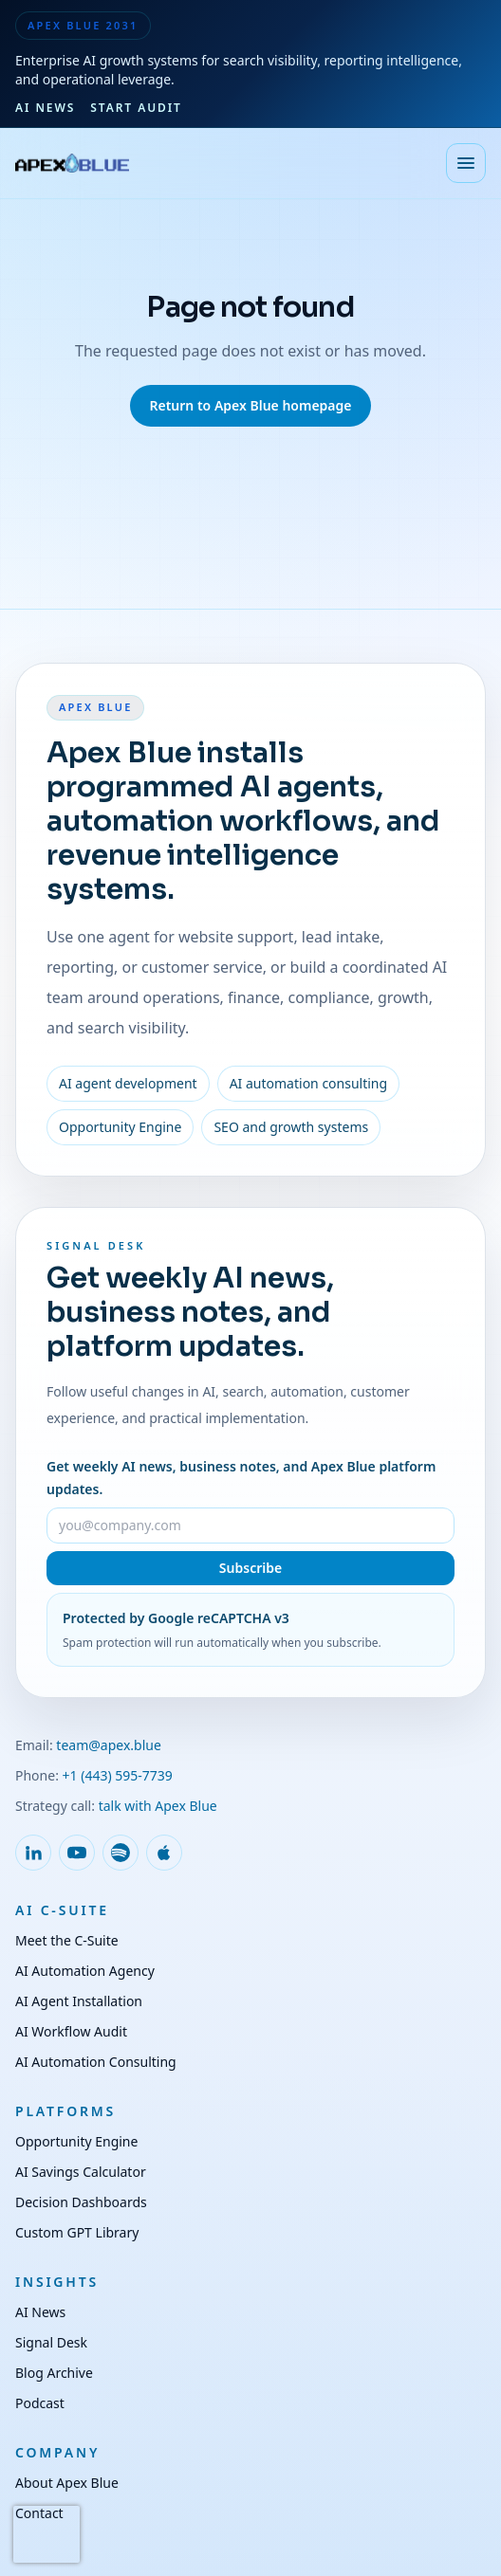  I want to click on talk with Apex Blue, so click(158, 1806).